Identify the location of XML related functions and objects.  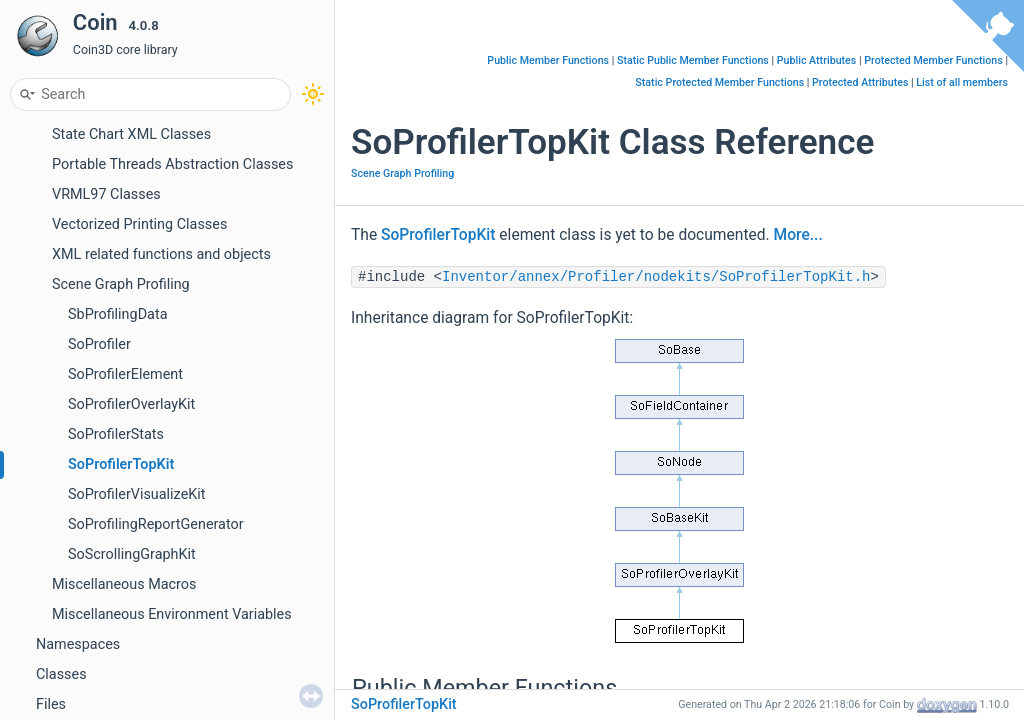
(161, 254).